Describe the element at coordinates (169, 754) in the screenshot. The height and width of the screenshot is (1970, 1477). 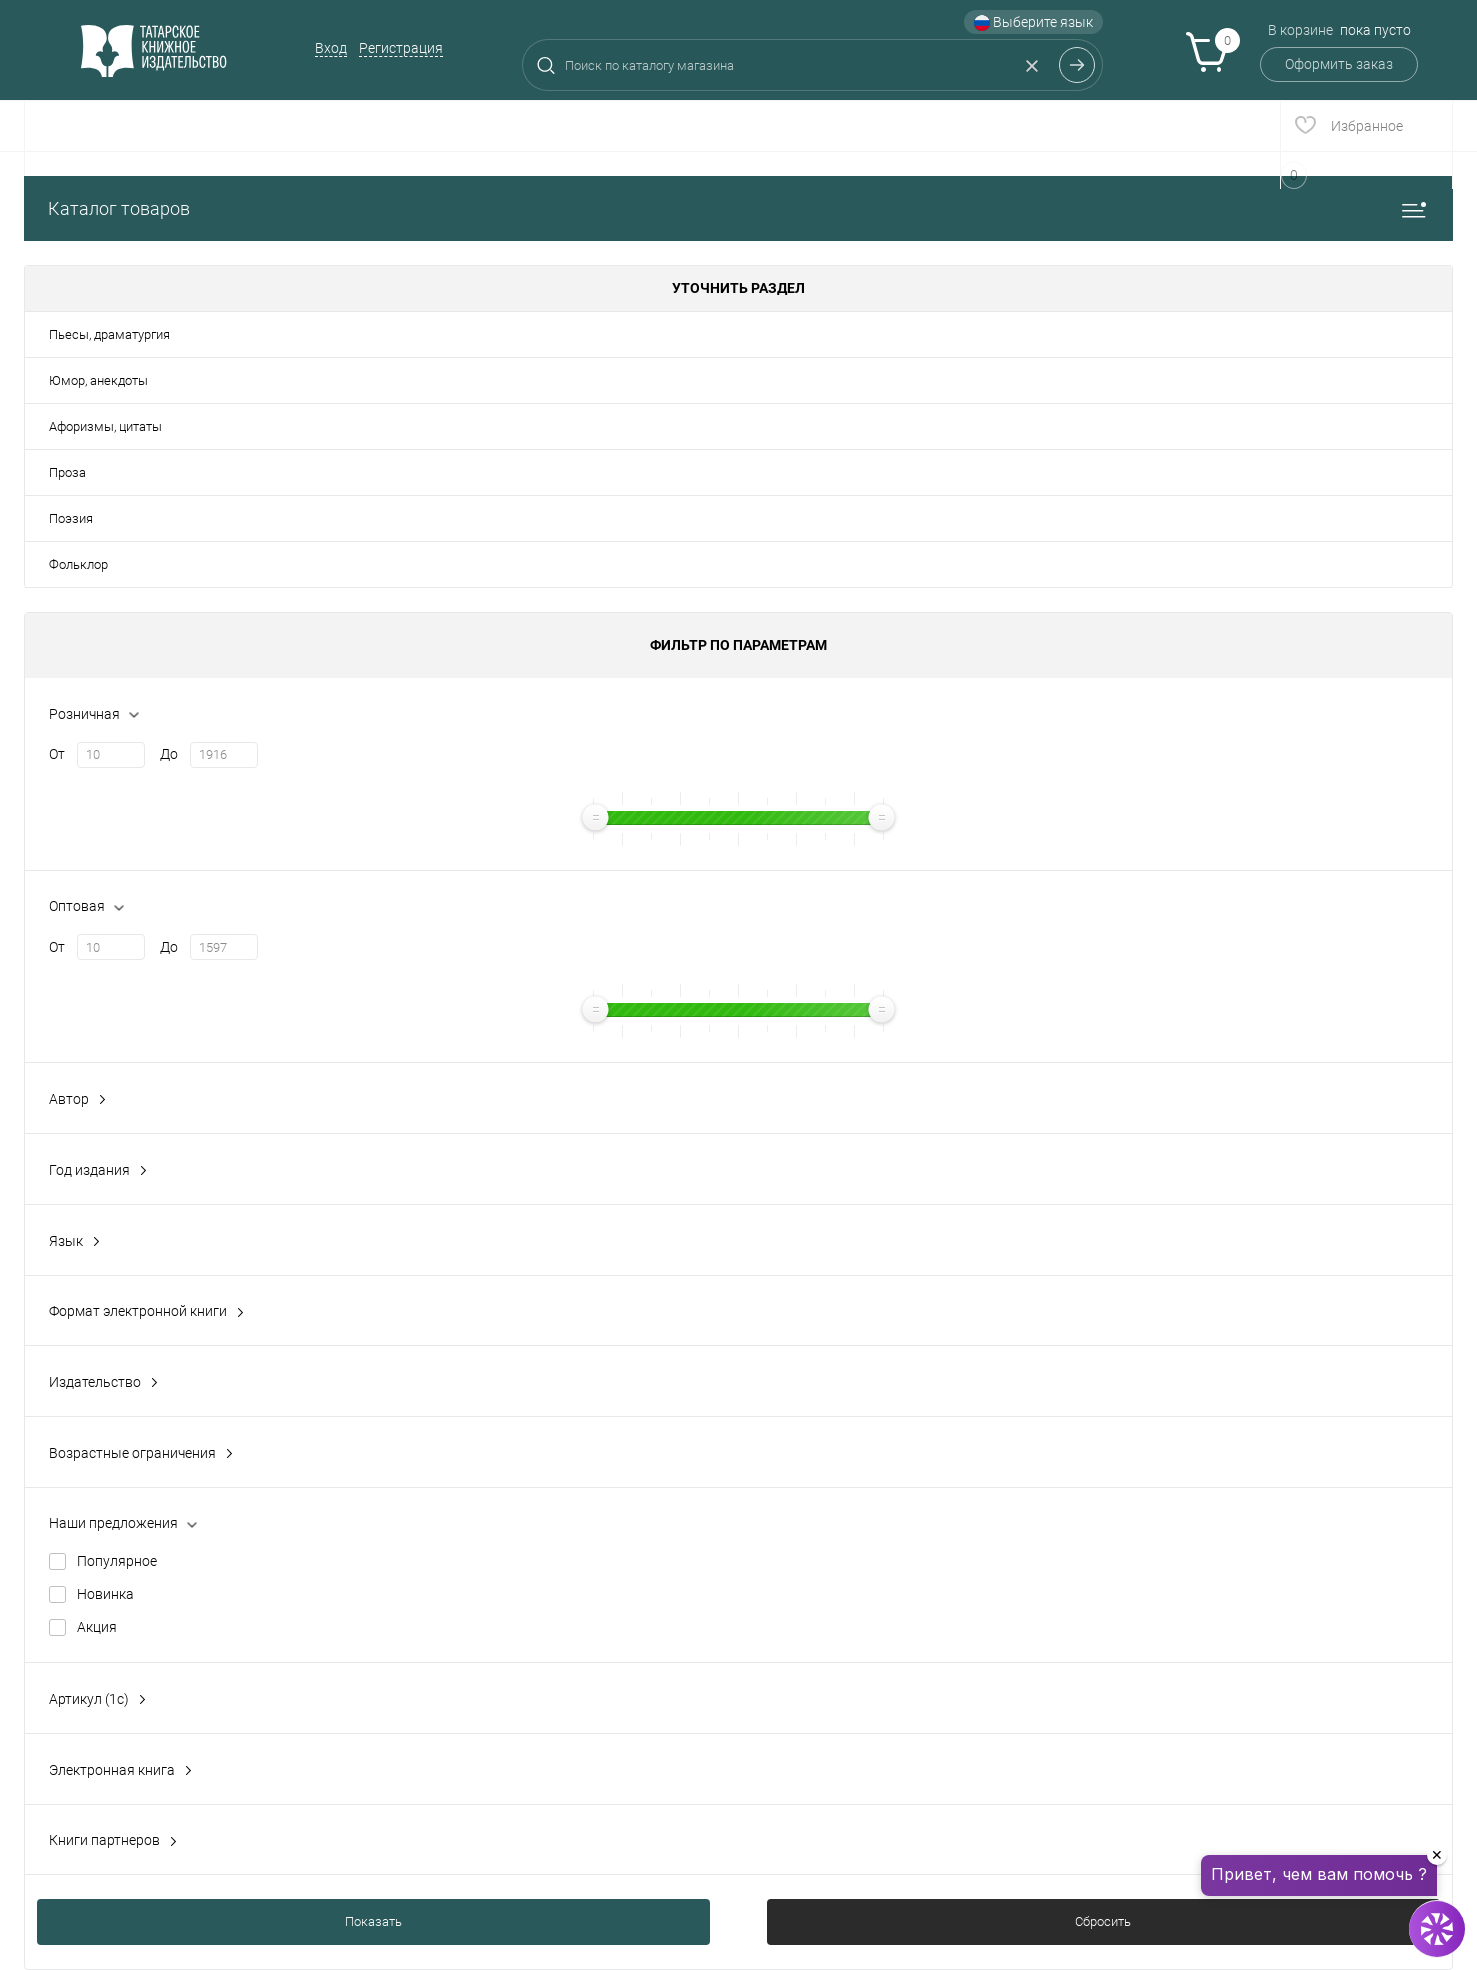
I see `До` at that location.